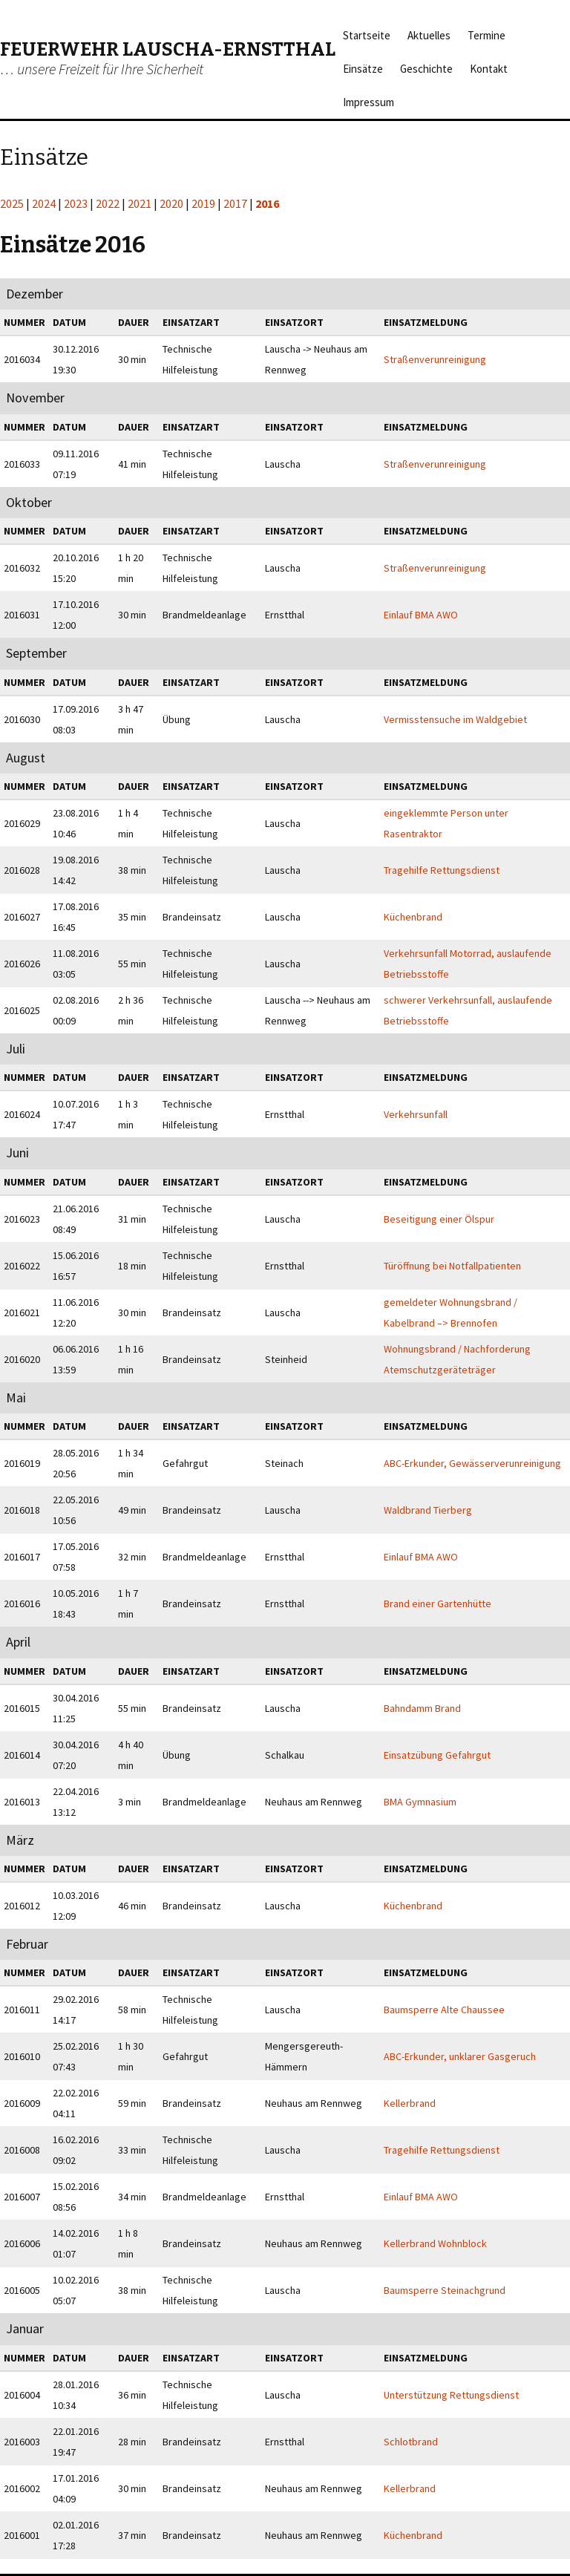 Image resolution: width=570 pixels, height=2576 pixels. I want to click on 2021, so click(139, 203).